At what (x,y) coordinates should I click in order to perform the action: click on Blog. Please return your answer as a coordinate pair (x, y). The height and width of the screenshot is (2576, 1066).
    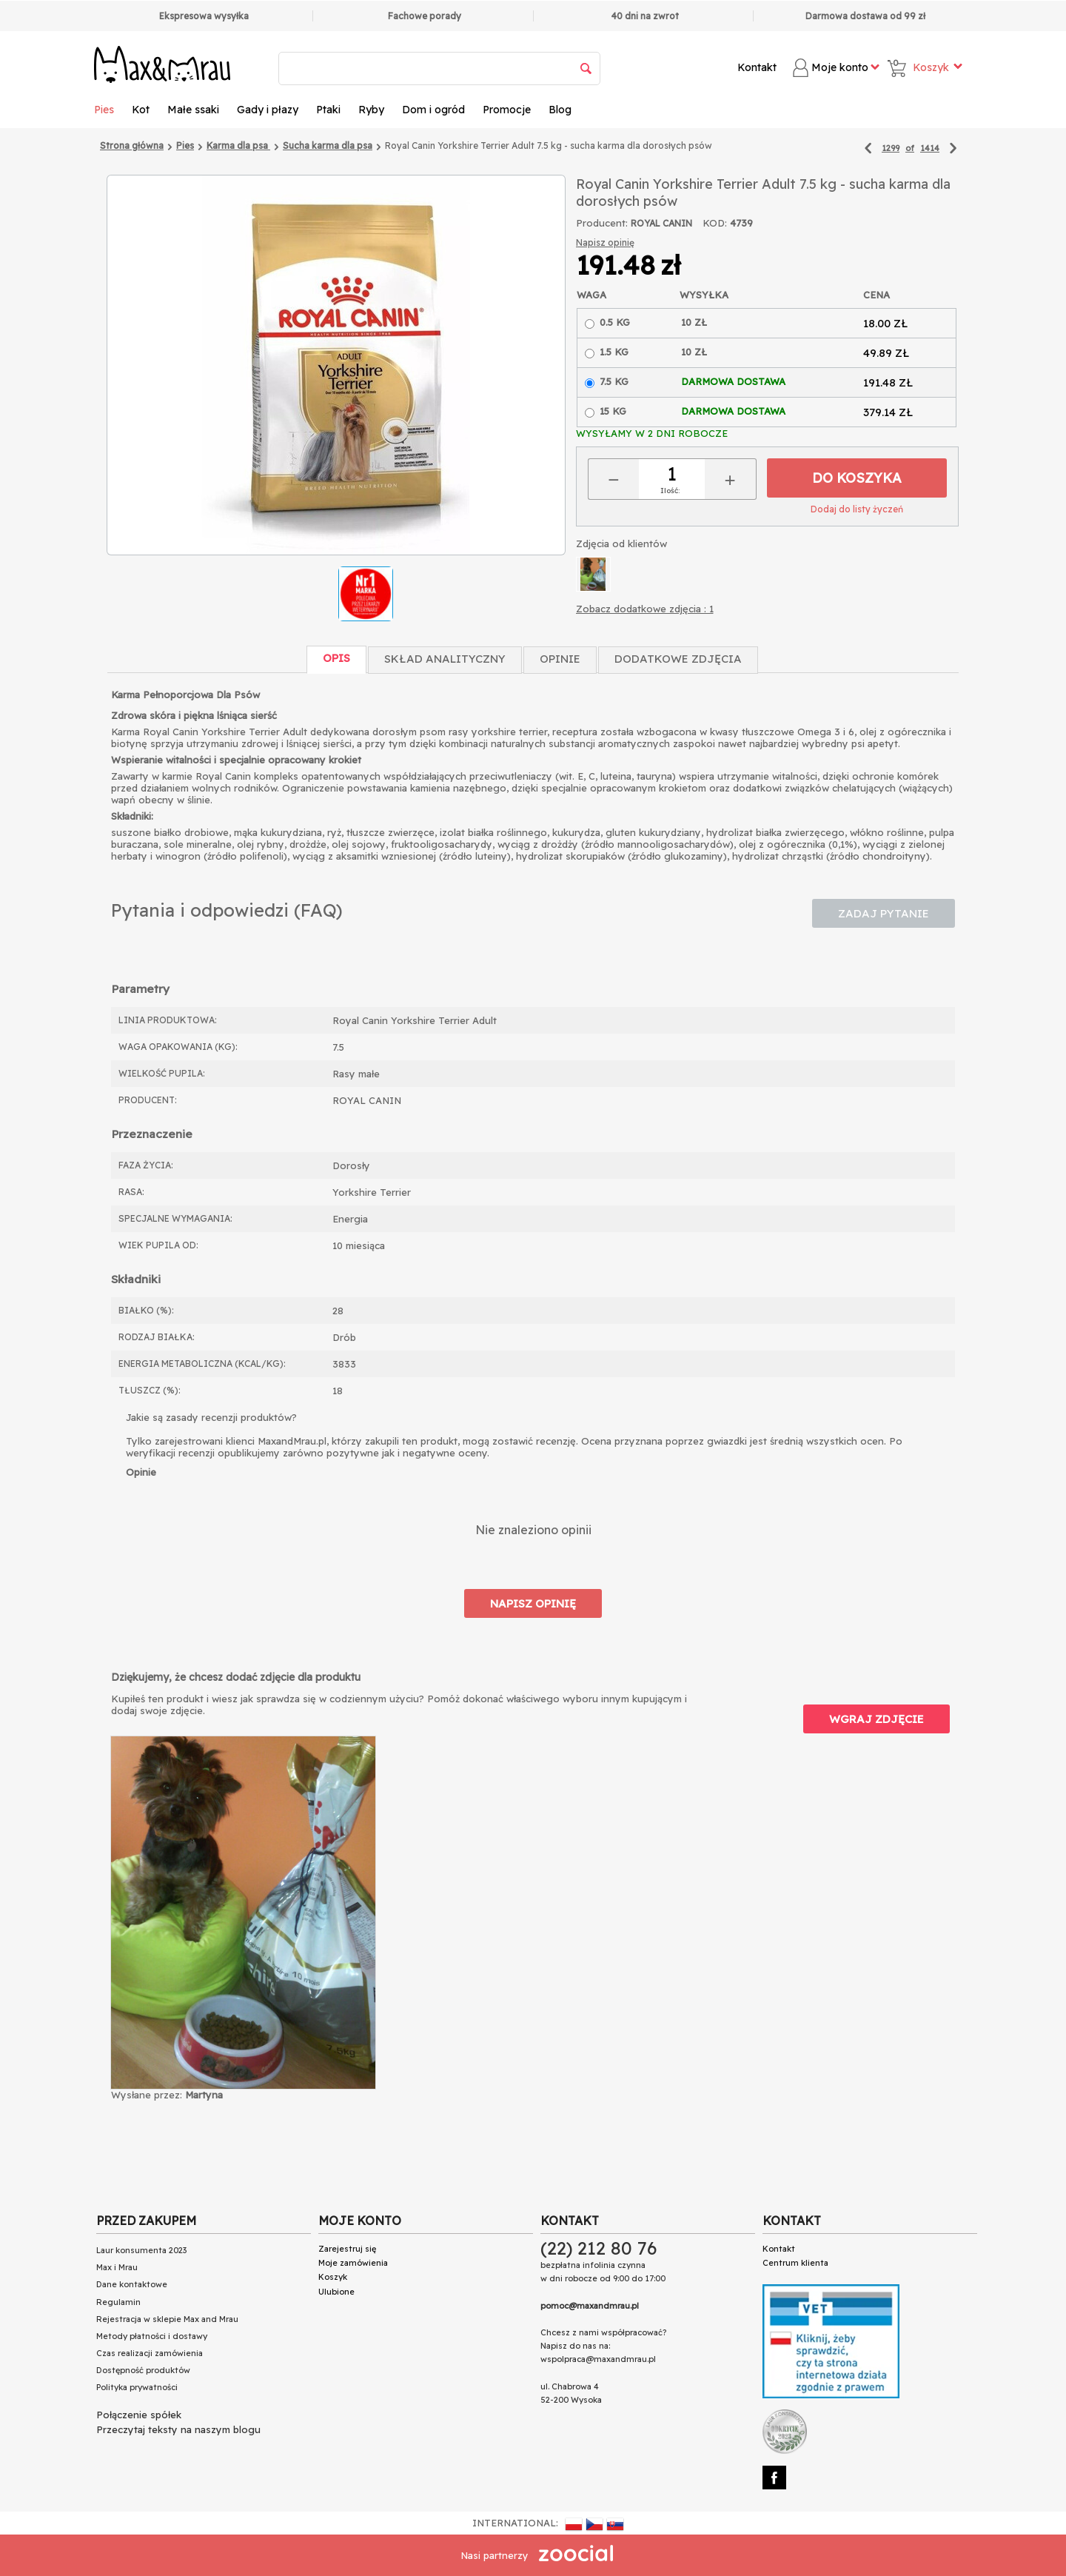
    Looking at the image, I should click on (560, 109).